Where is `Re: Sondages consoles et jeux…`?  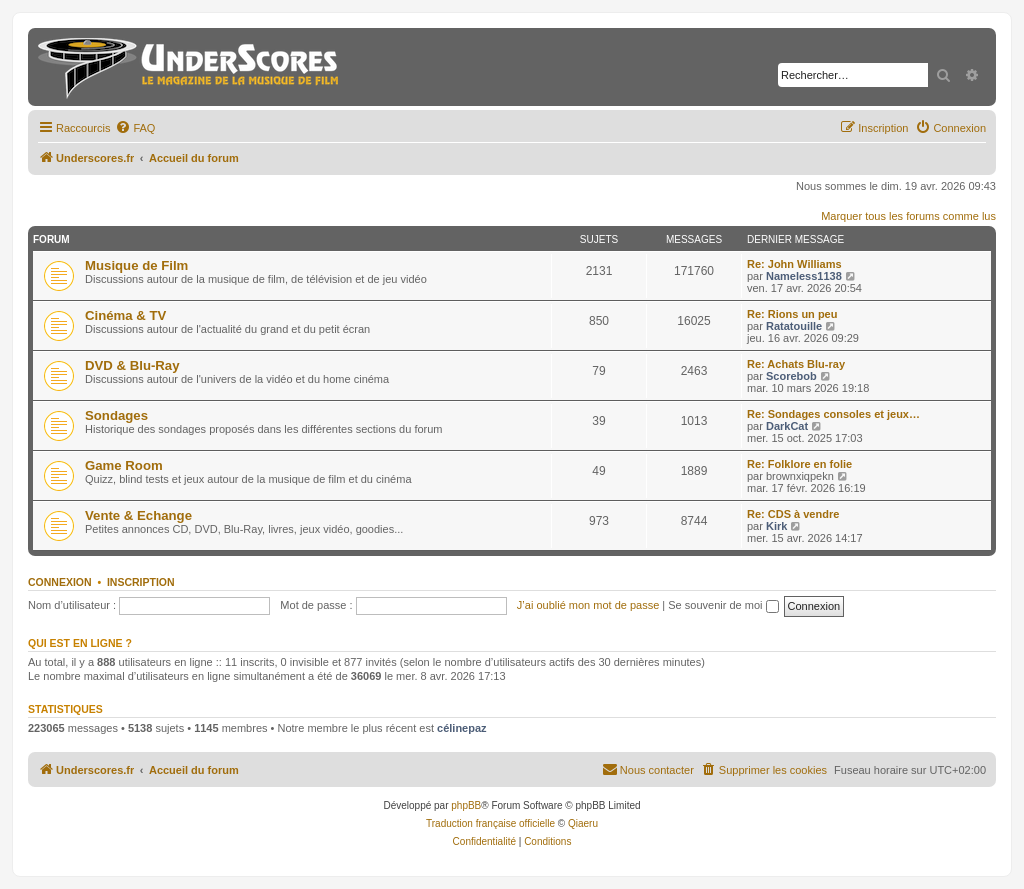 Re: Sondages consoles et jeux… is located at coordinates (833, 414).